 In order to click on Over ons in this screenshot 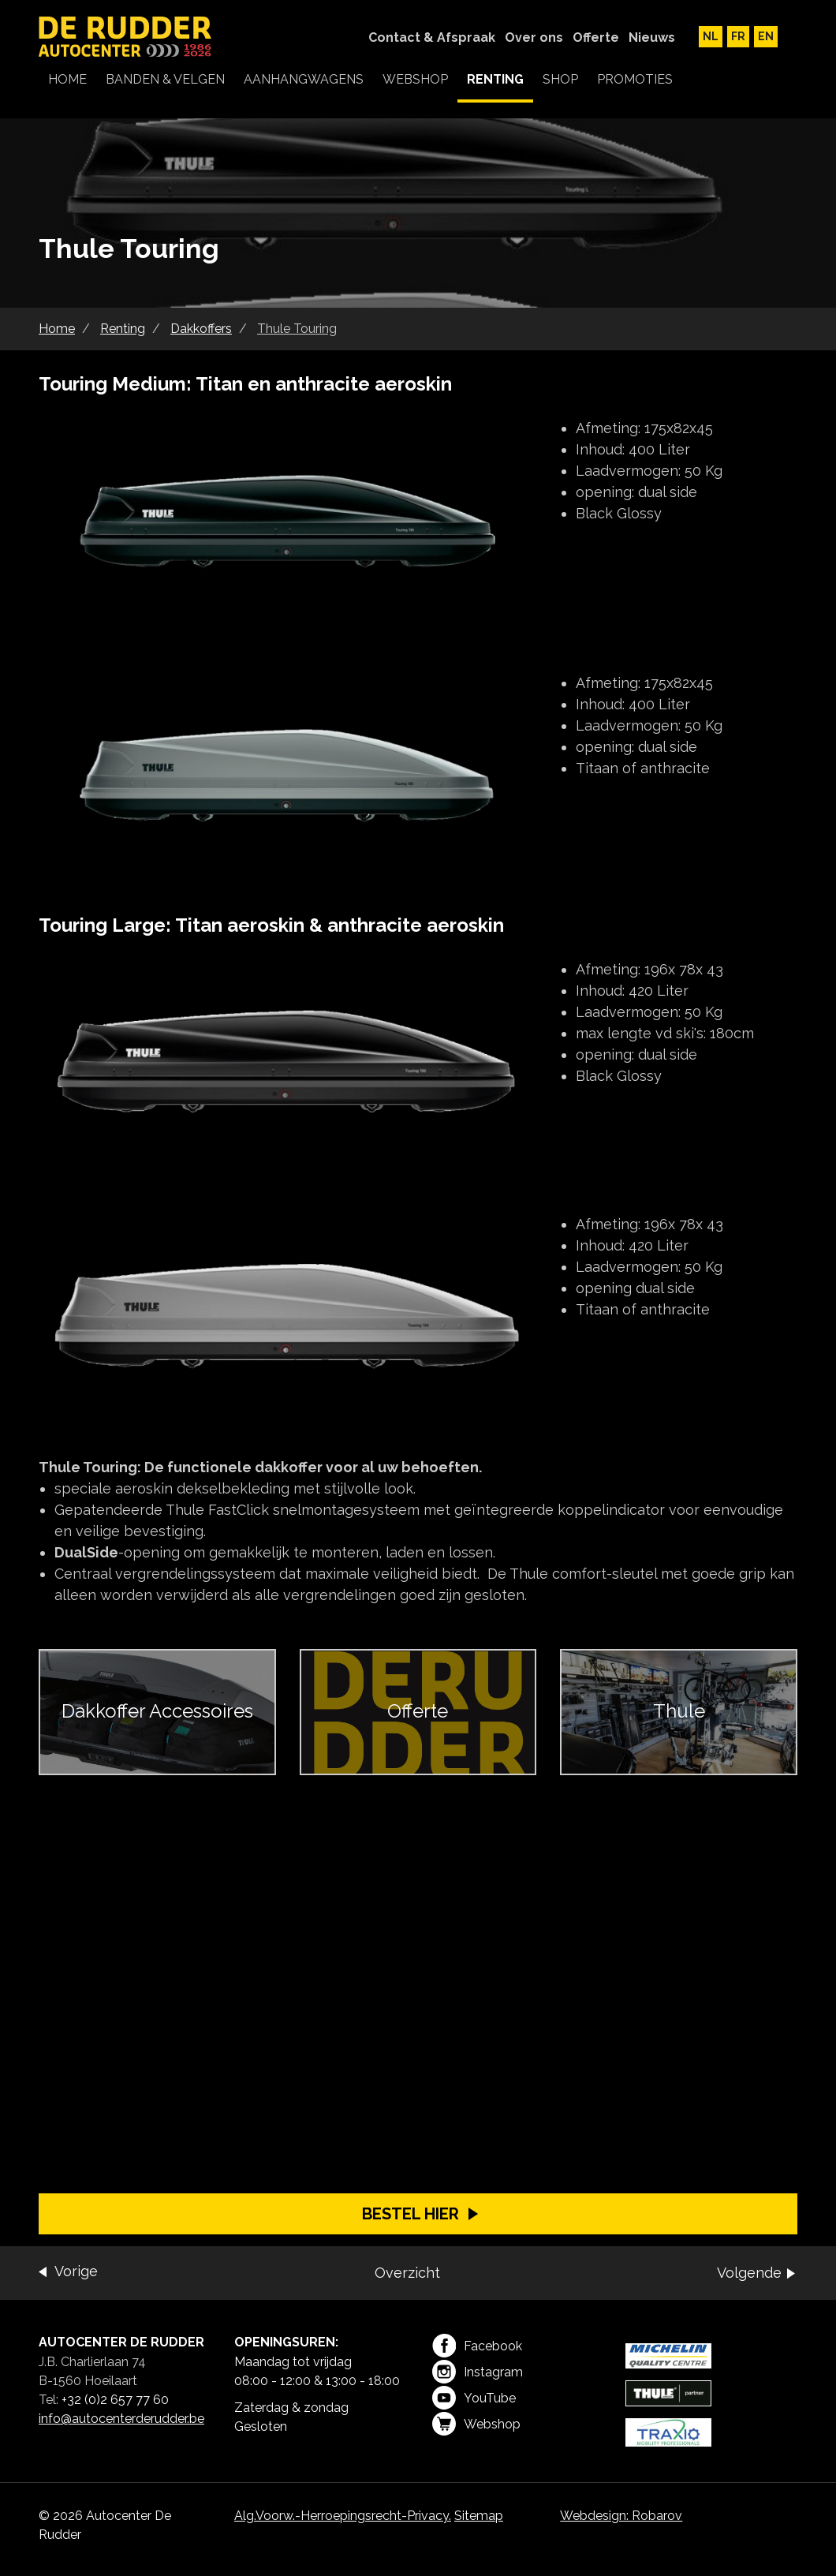, I will do `click(534, 37)`.